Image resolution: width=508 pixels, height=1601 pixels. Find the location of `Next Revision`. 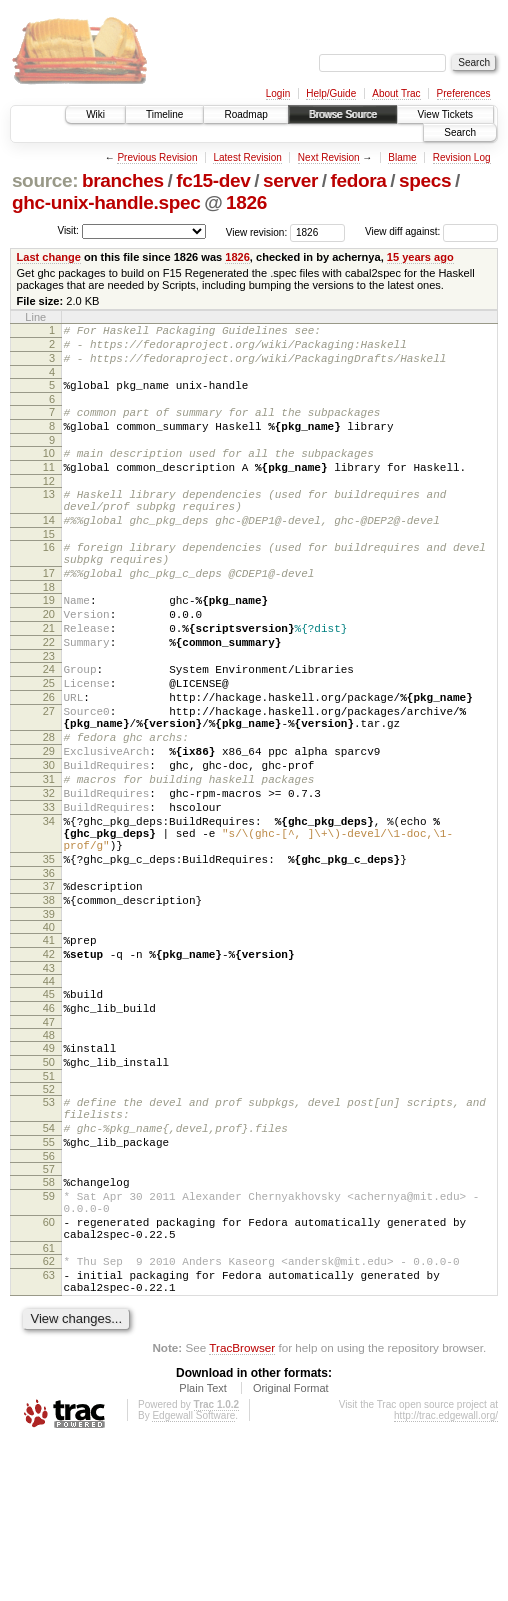

Next Revision is located at coordinates (329, 157).